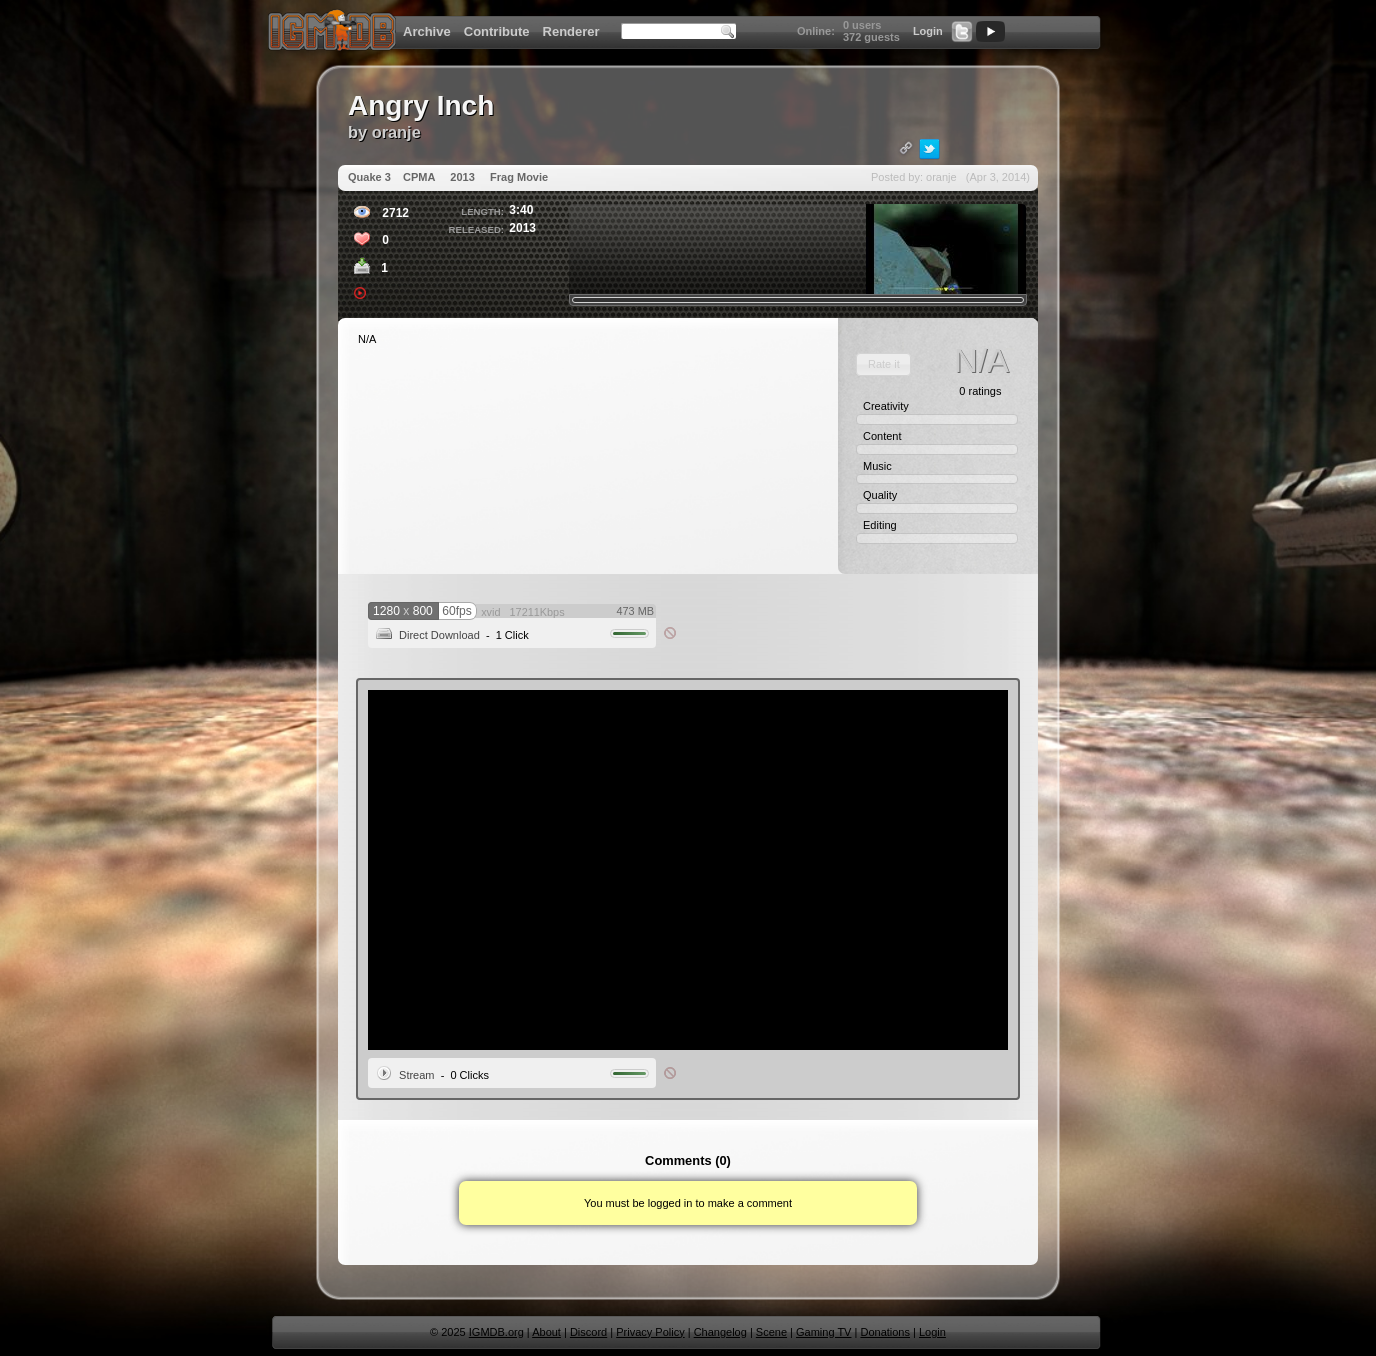 The width and height of the screenshot is (1376, 1356). Describe the element at coordinates (688, 1203) in the screenshot. I see `You must be logged in to make a comment` at that location.